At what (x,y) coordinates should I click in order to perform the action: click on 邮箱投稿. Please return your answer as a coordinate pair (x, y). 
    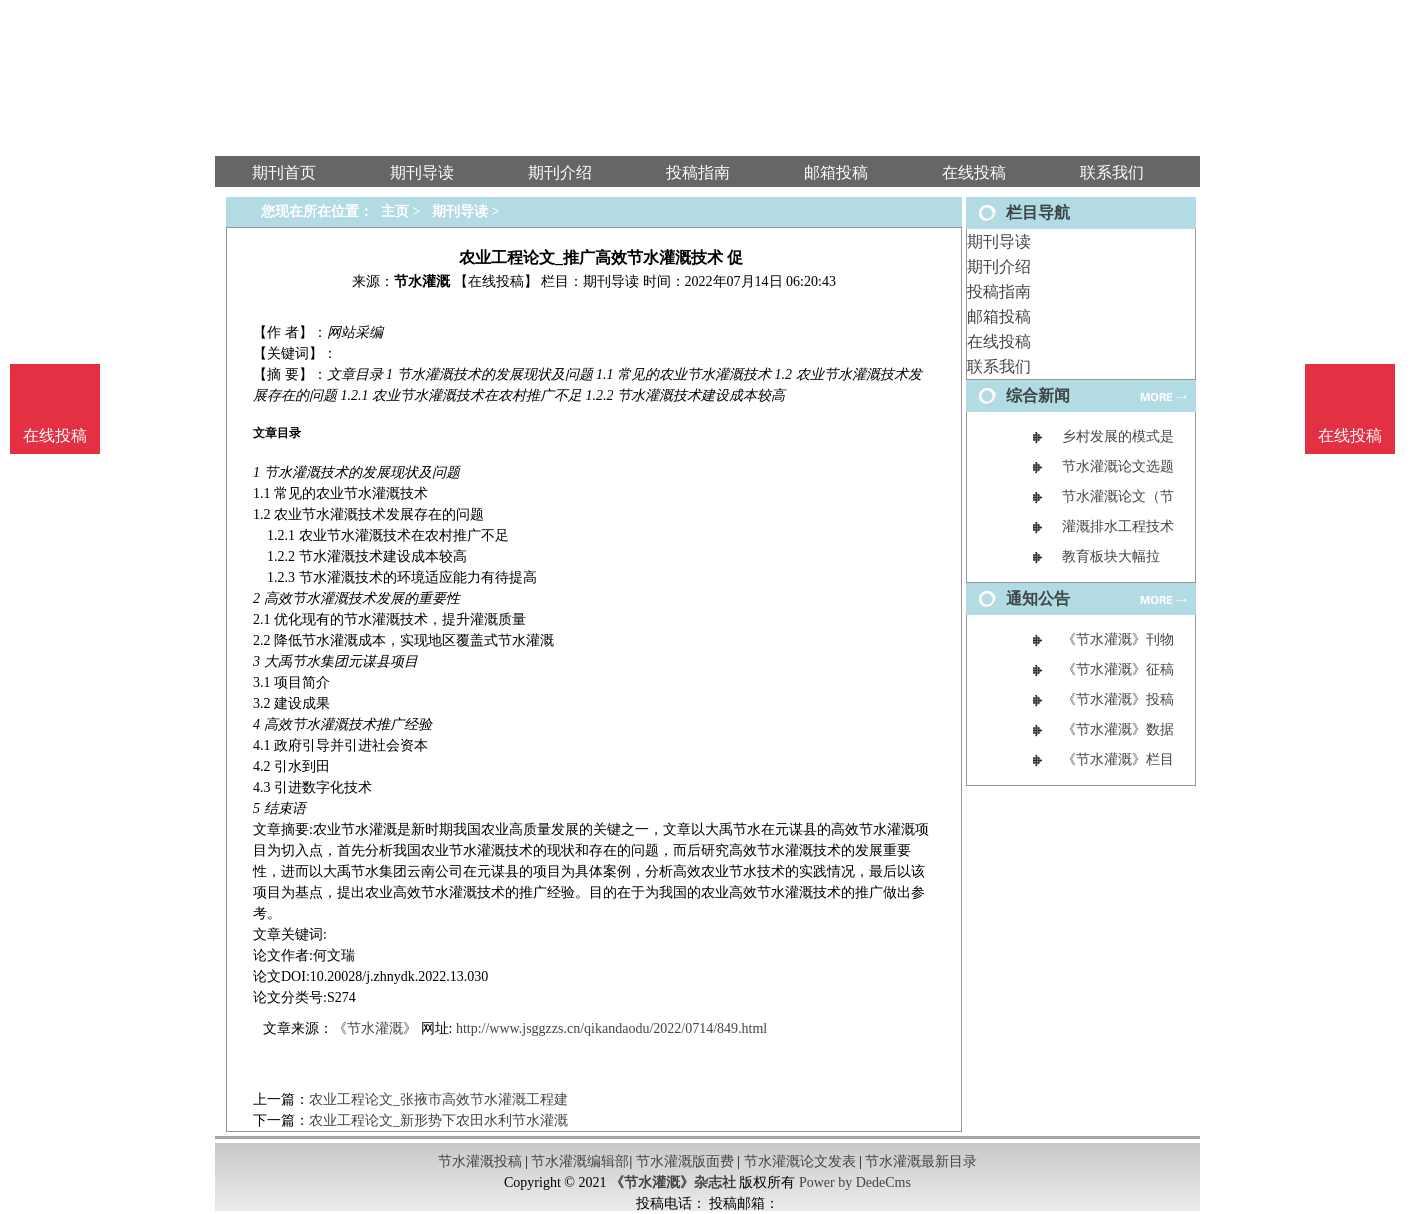
    Looking at the image, I should click on (999, 316).